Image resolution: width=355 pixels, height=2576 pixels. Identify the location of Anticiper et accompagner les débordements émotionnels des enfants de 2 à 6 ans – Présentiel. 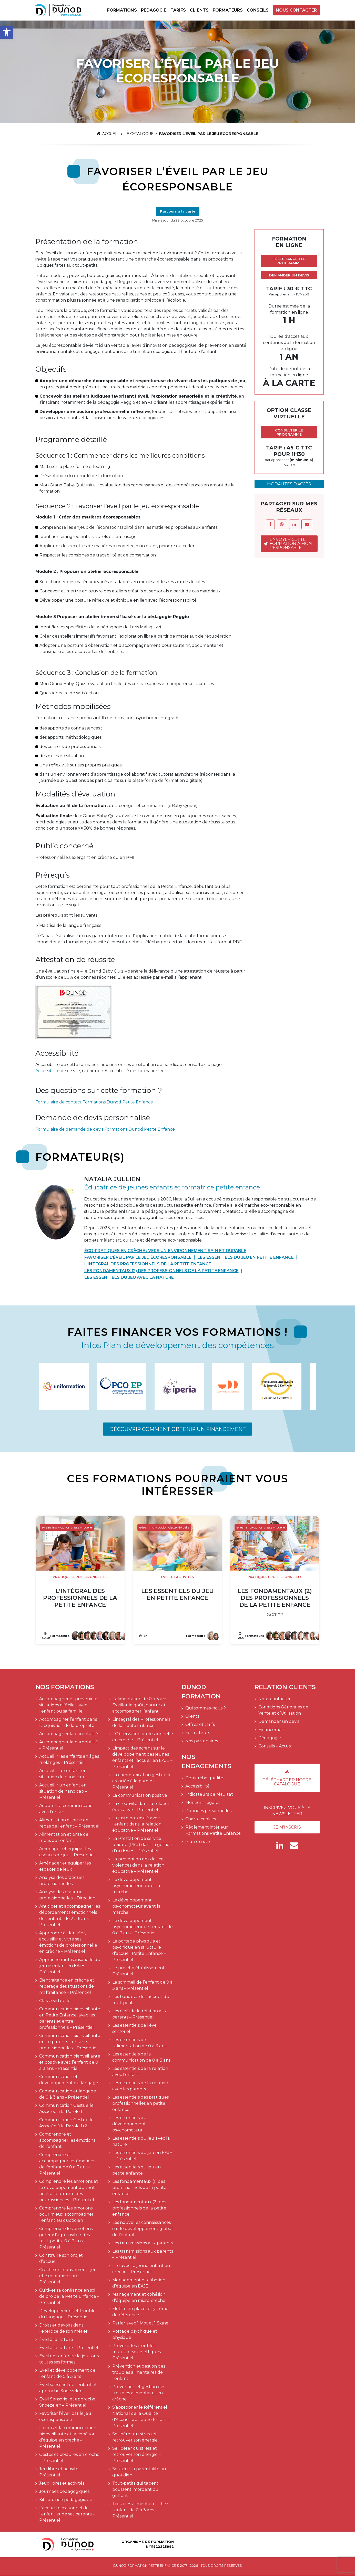
(69, 1915).